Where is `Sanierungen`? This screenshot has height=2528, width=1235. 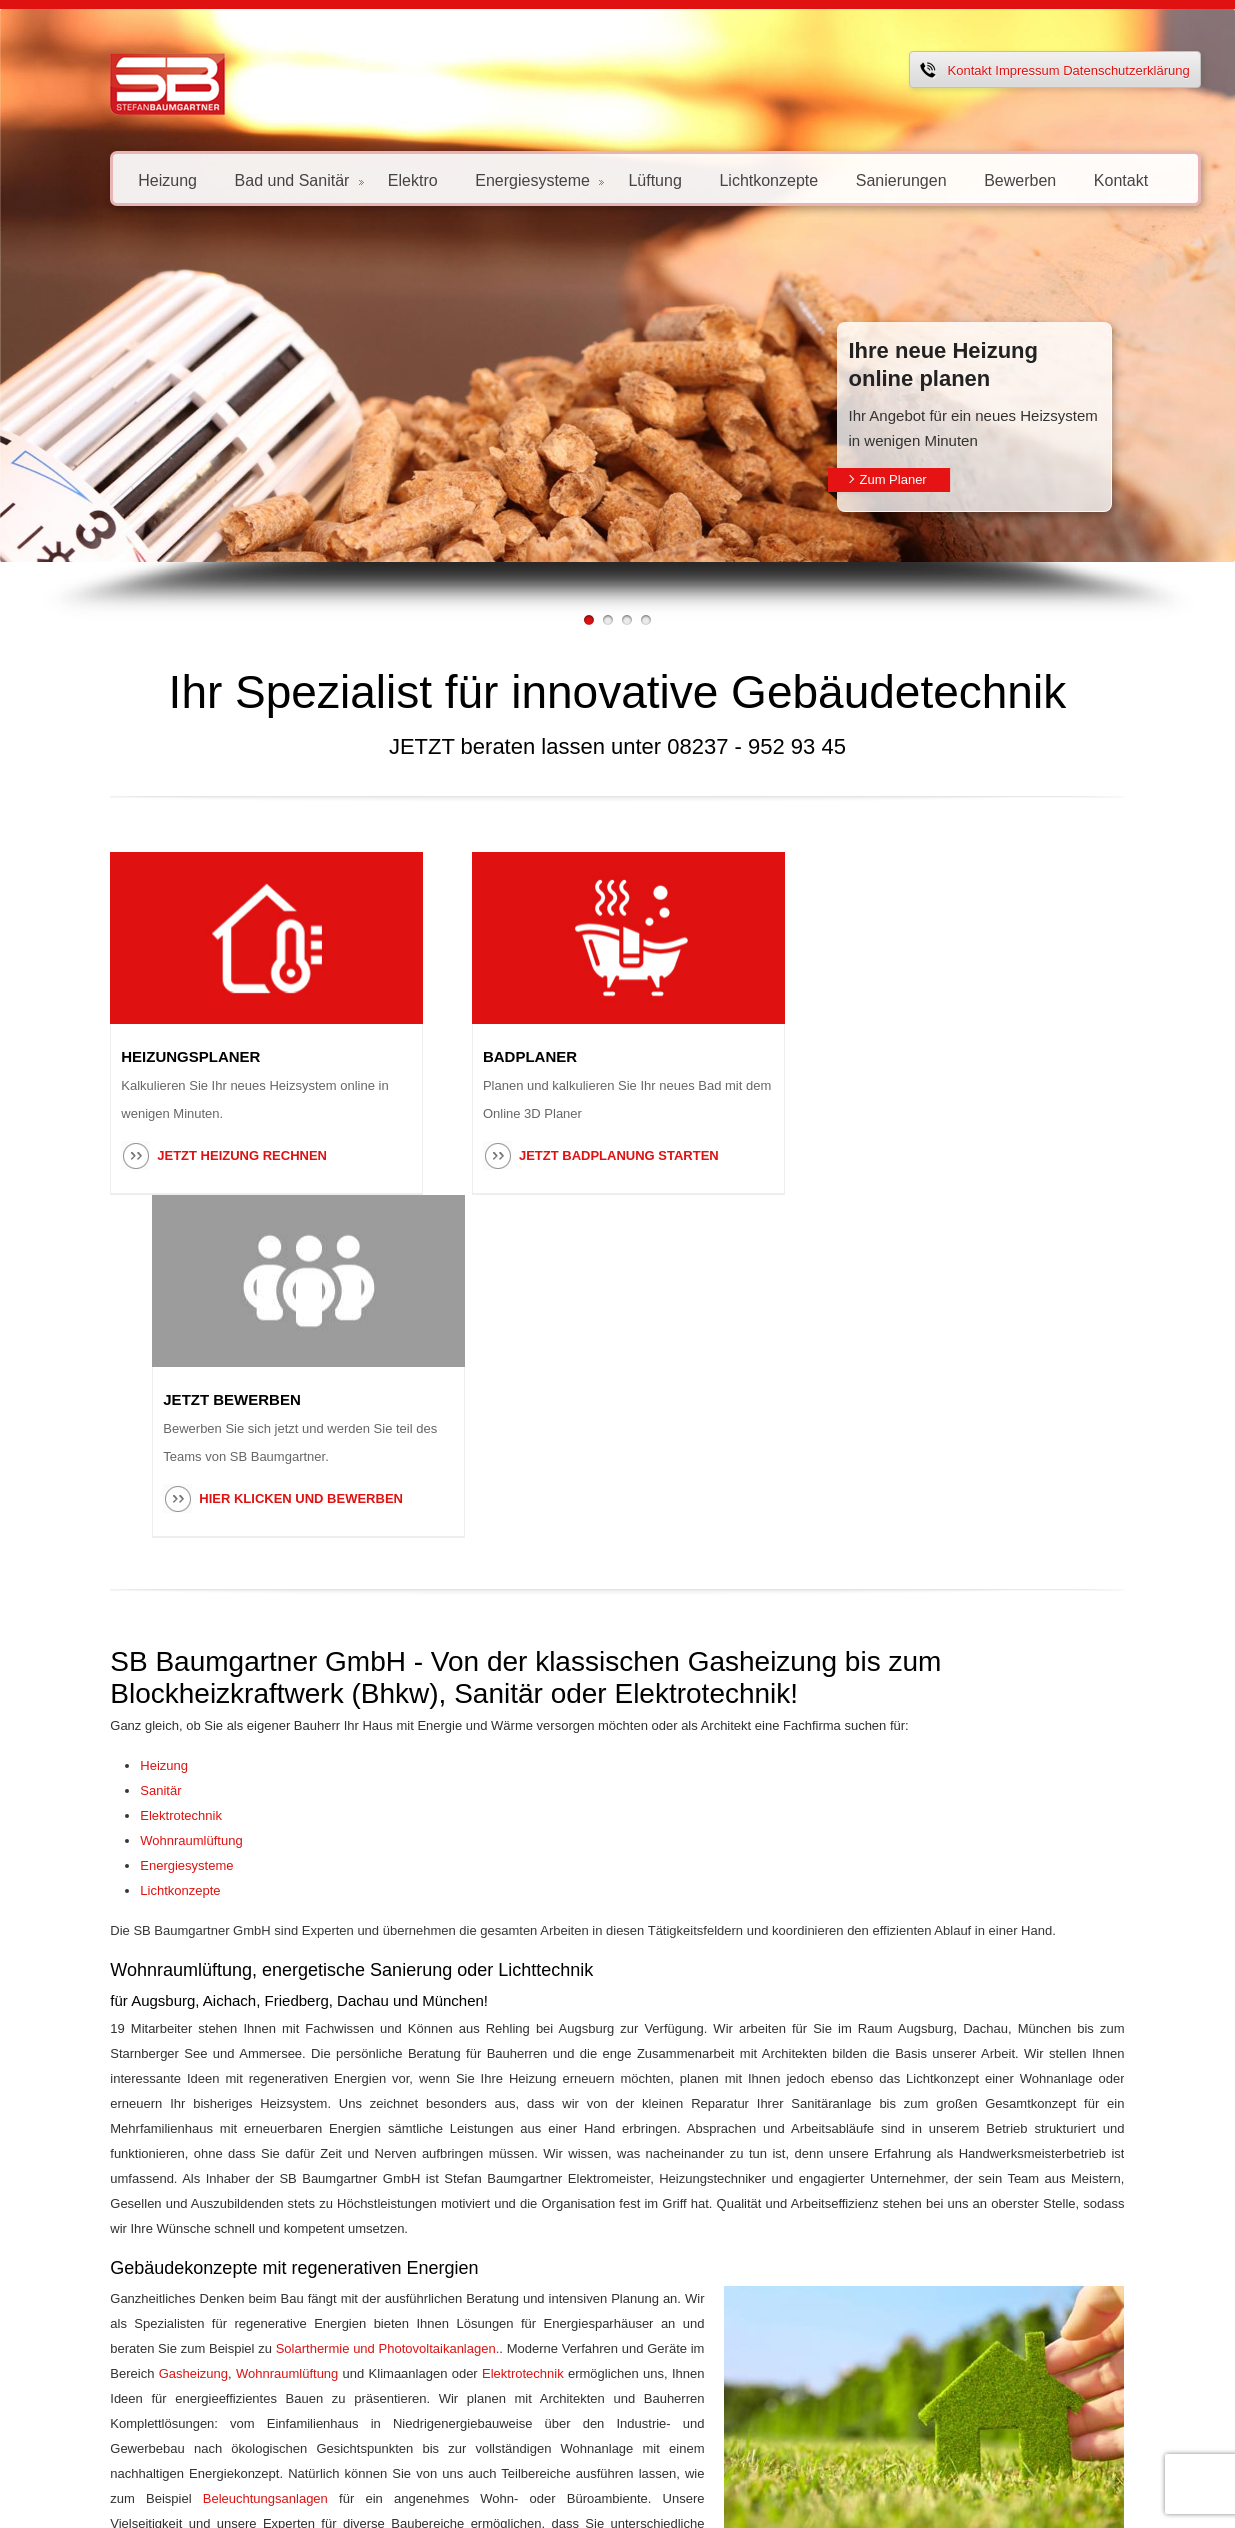
Sanierungen is located at coordinates (856, 179).